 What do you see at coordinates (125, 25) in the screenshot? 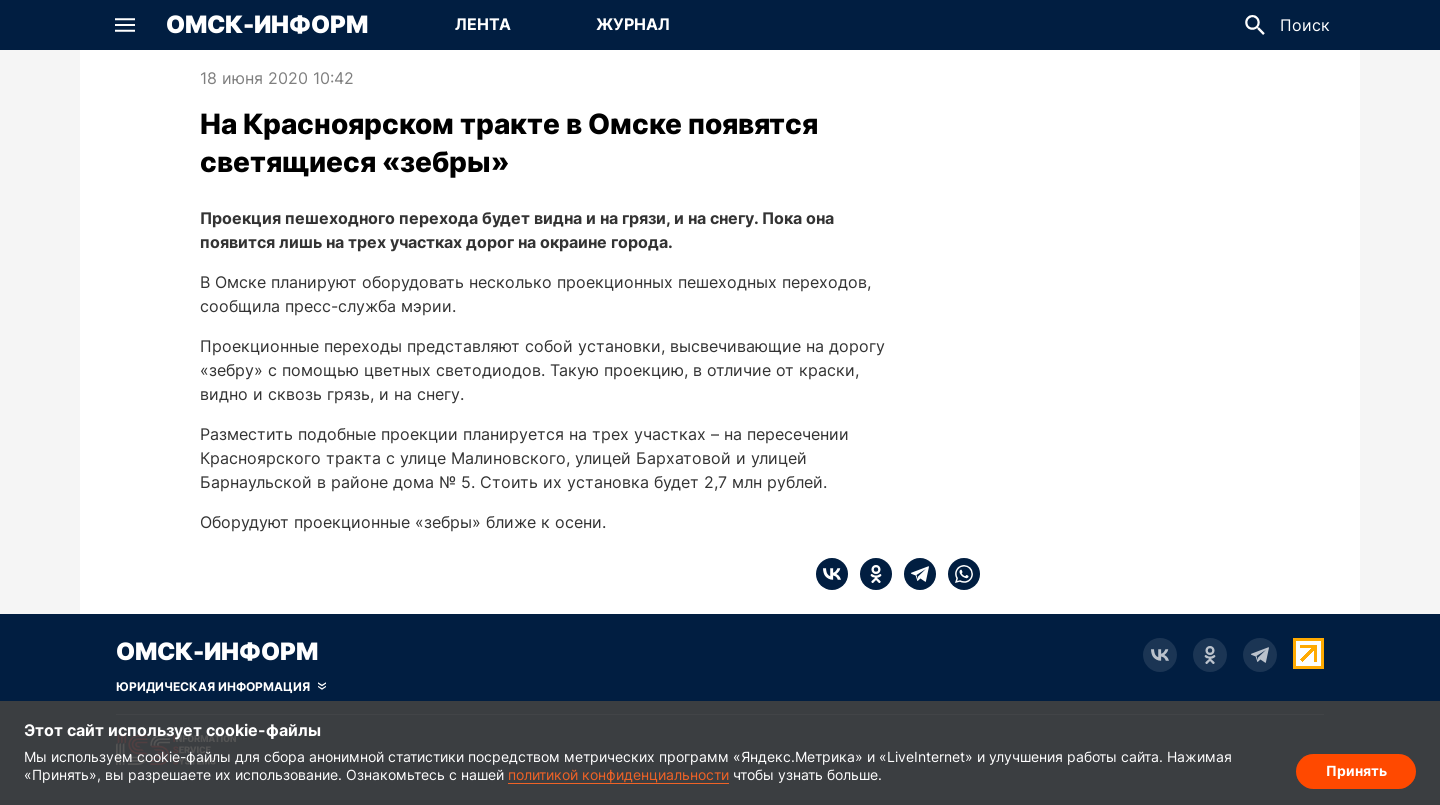
I see `[button]` at bounding box center [125, 25].